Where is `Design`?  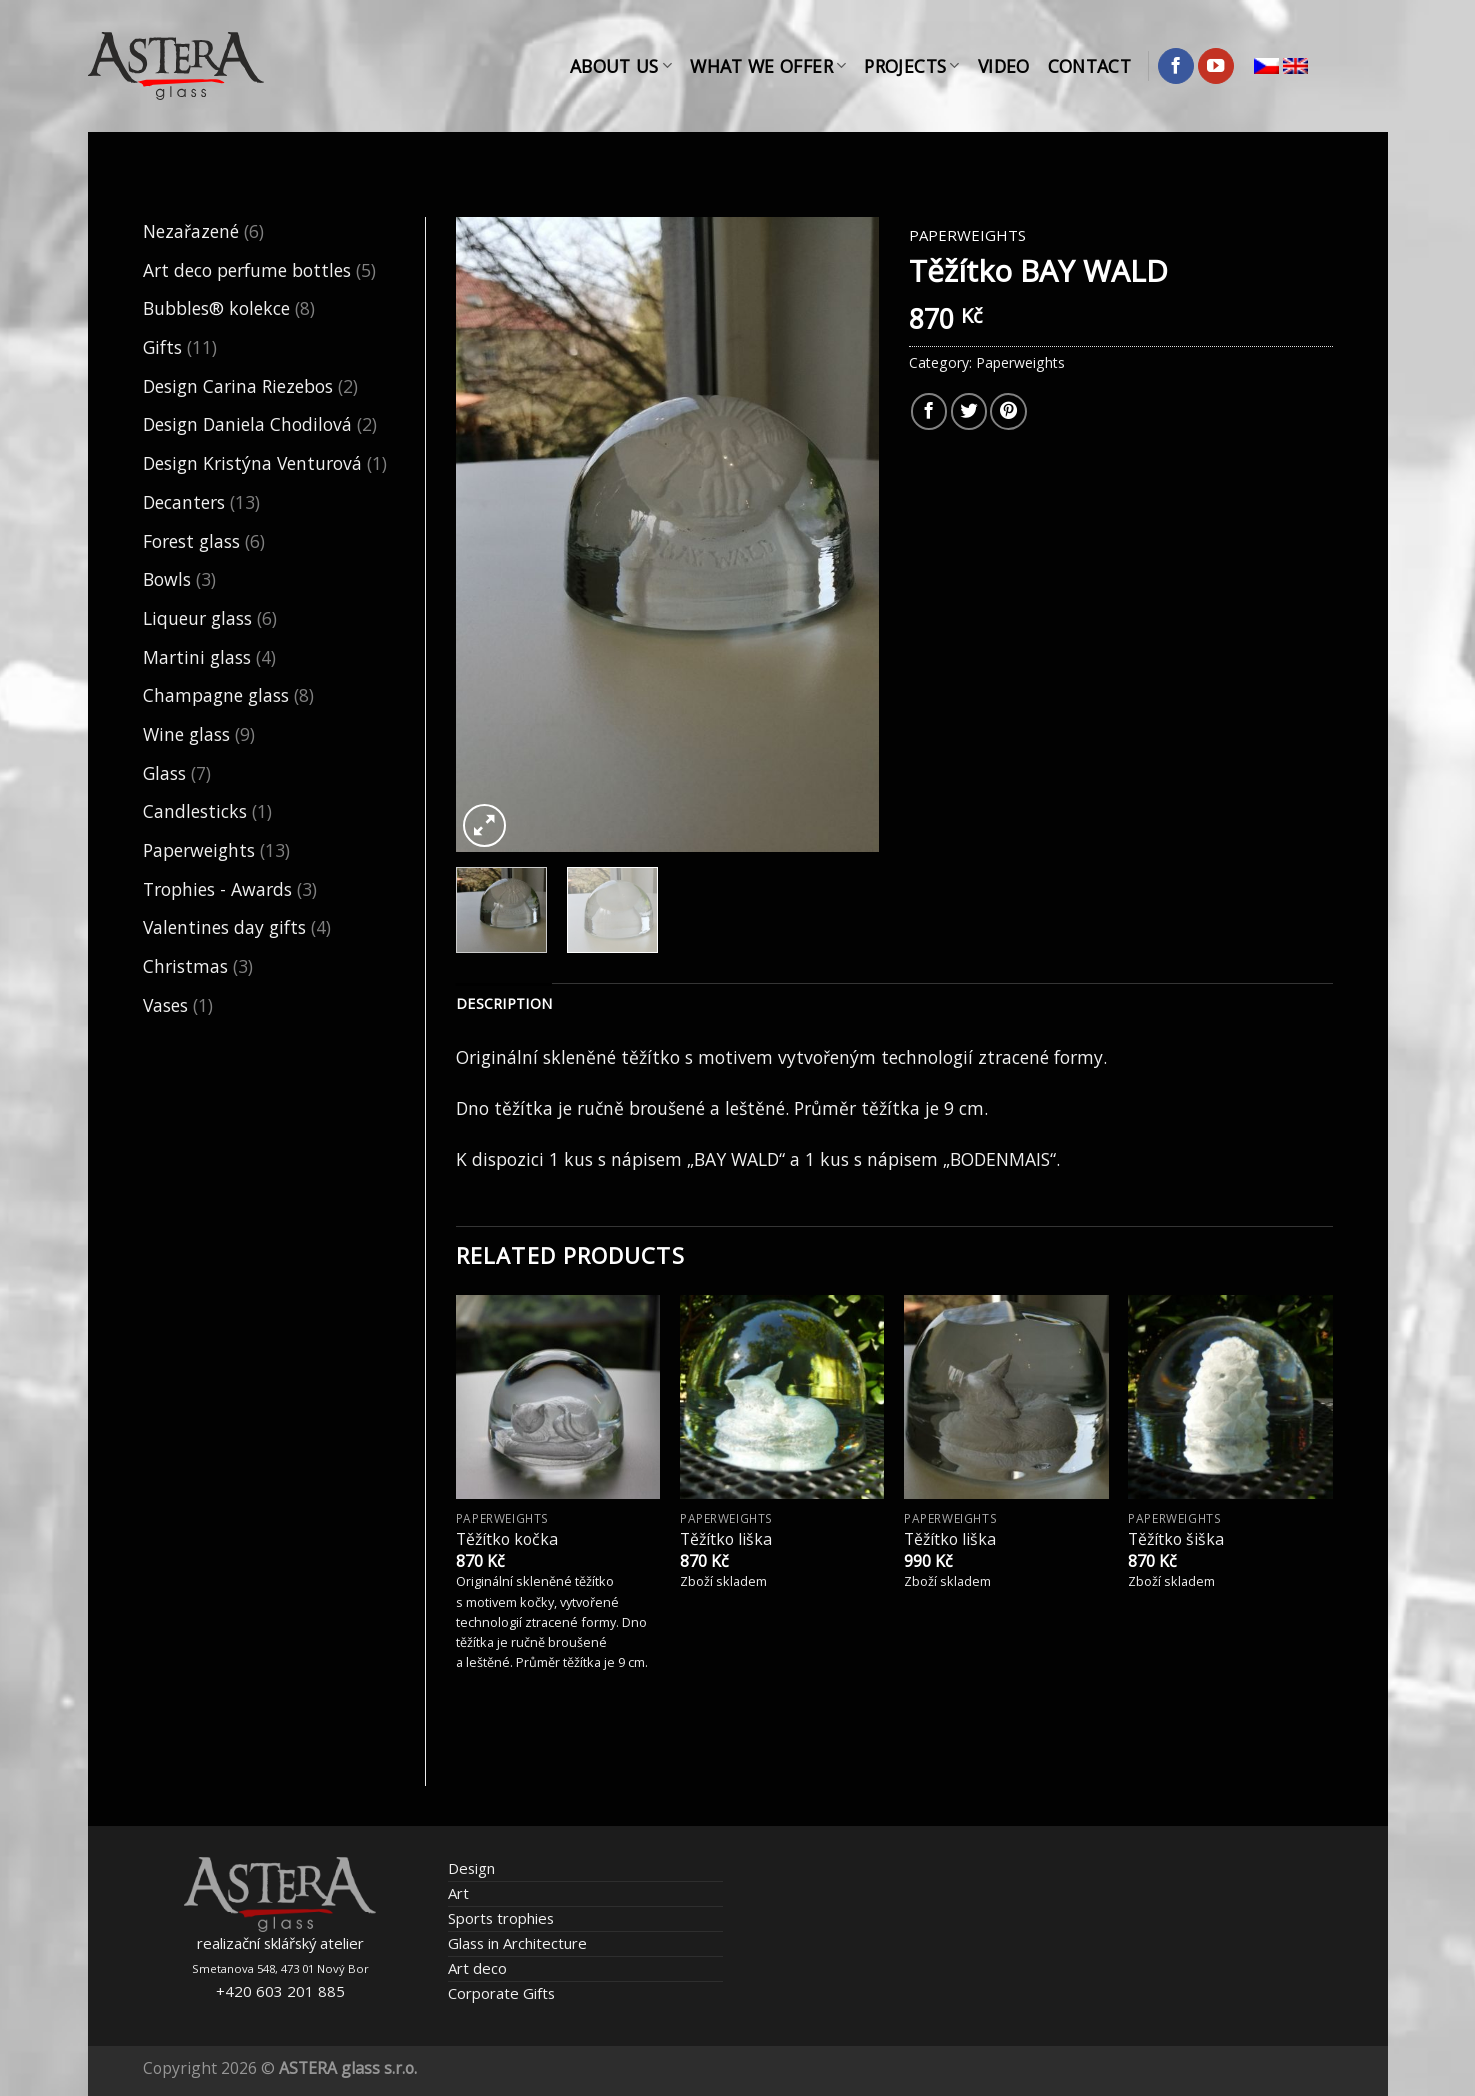 Design is located at coordinates (471, 1868).